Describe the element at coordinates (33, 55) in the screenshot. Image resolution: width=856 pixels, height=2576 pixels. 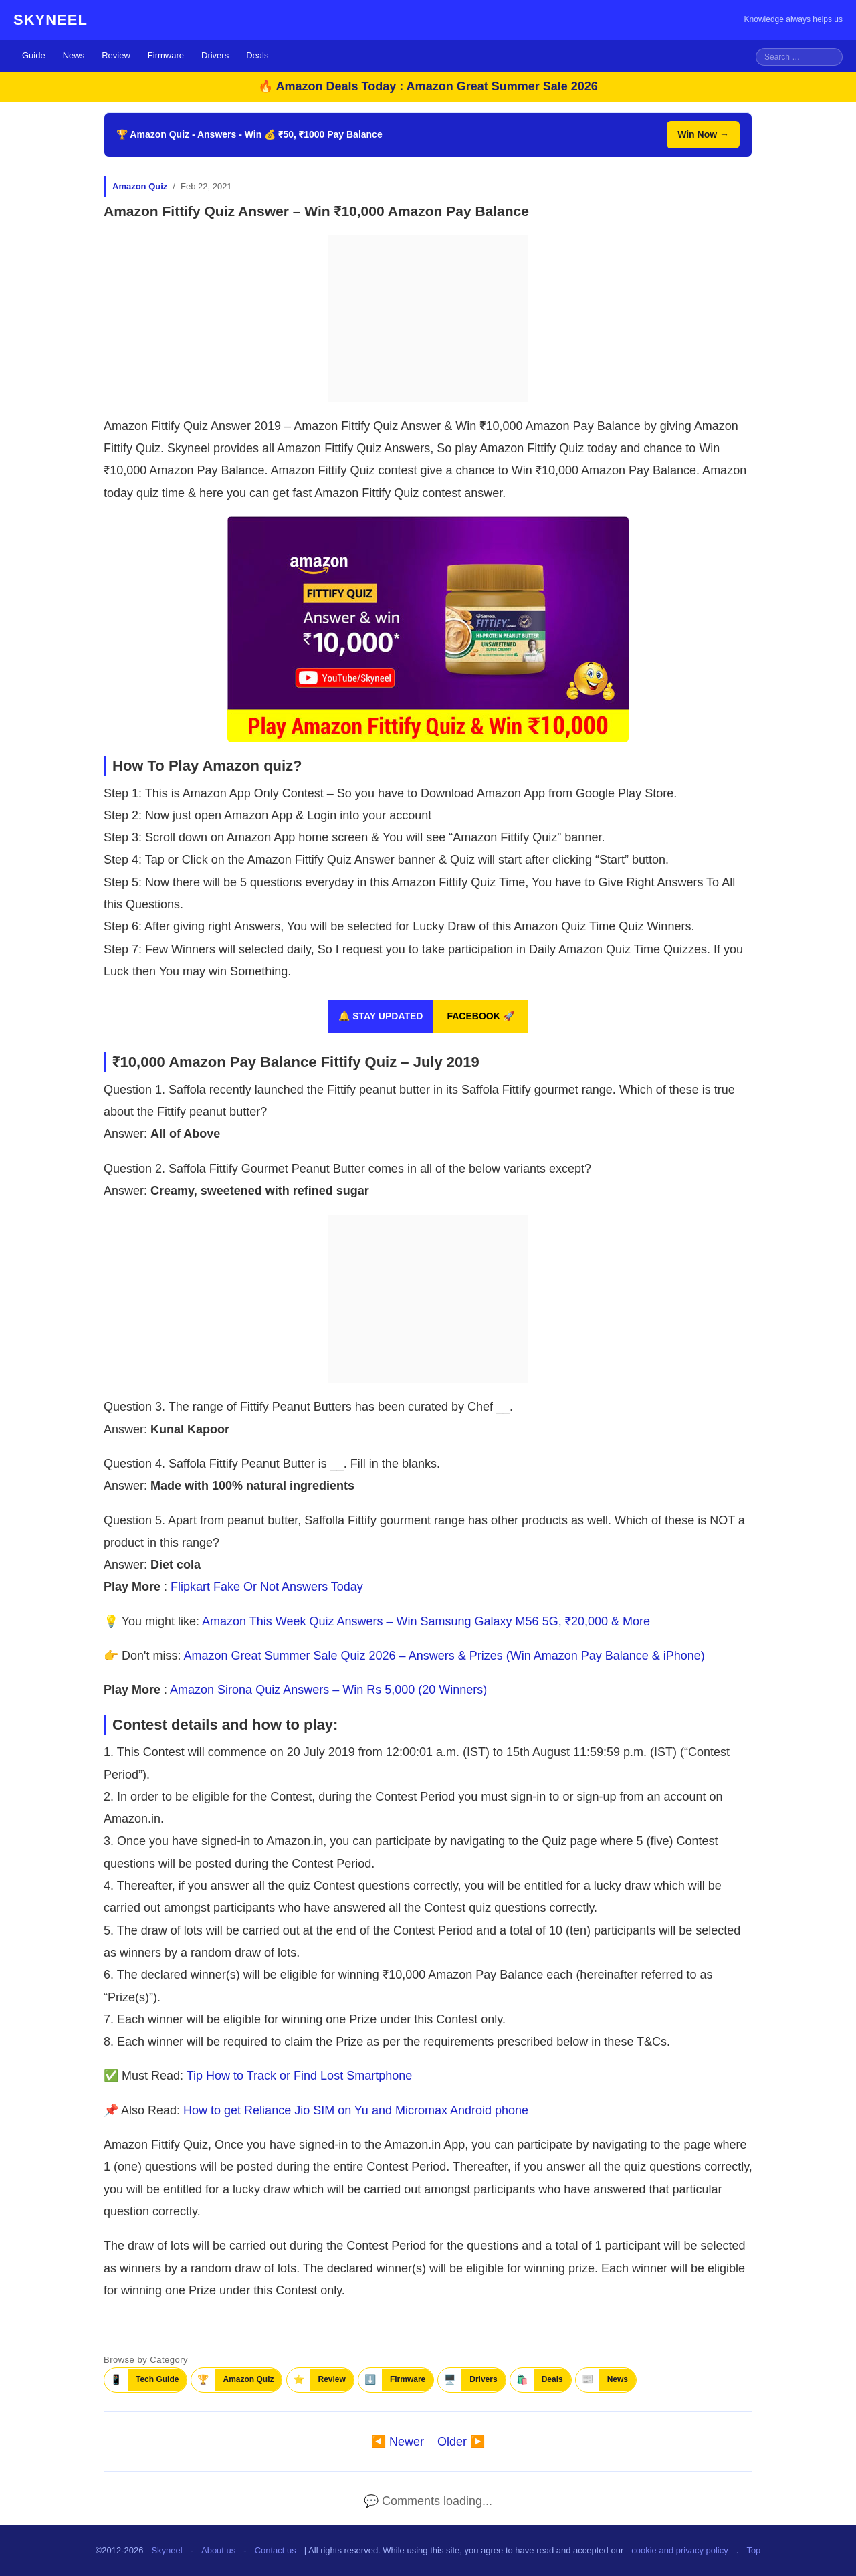
I see `Guide` at that location.